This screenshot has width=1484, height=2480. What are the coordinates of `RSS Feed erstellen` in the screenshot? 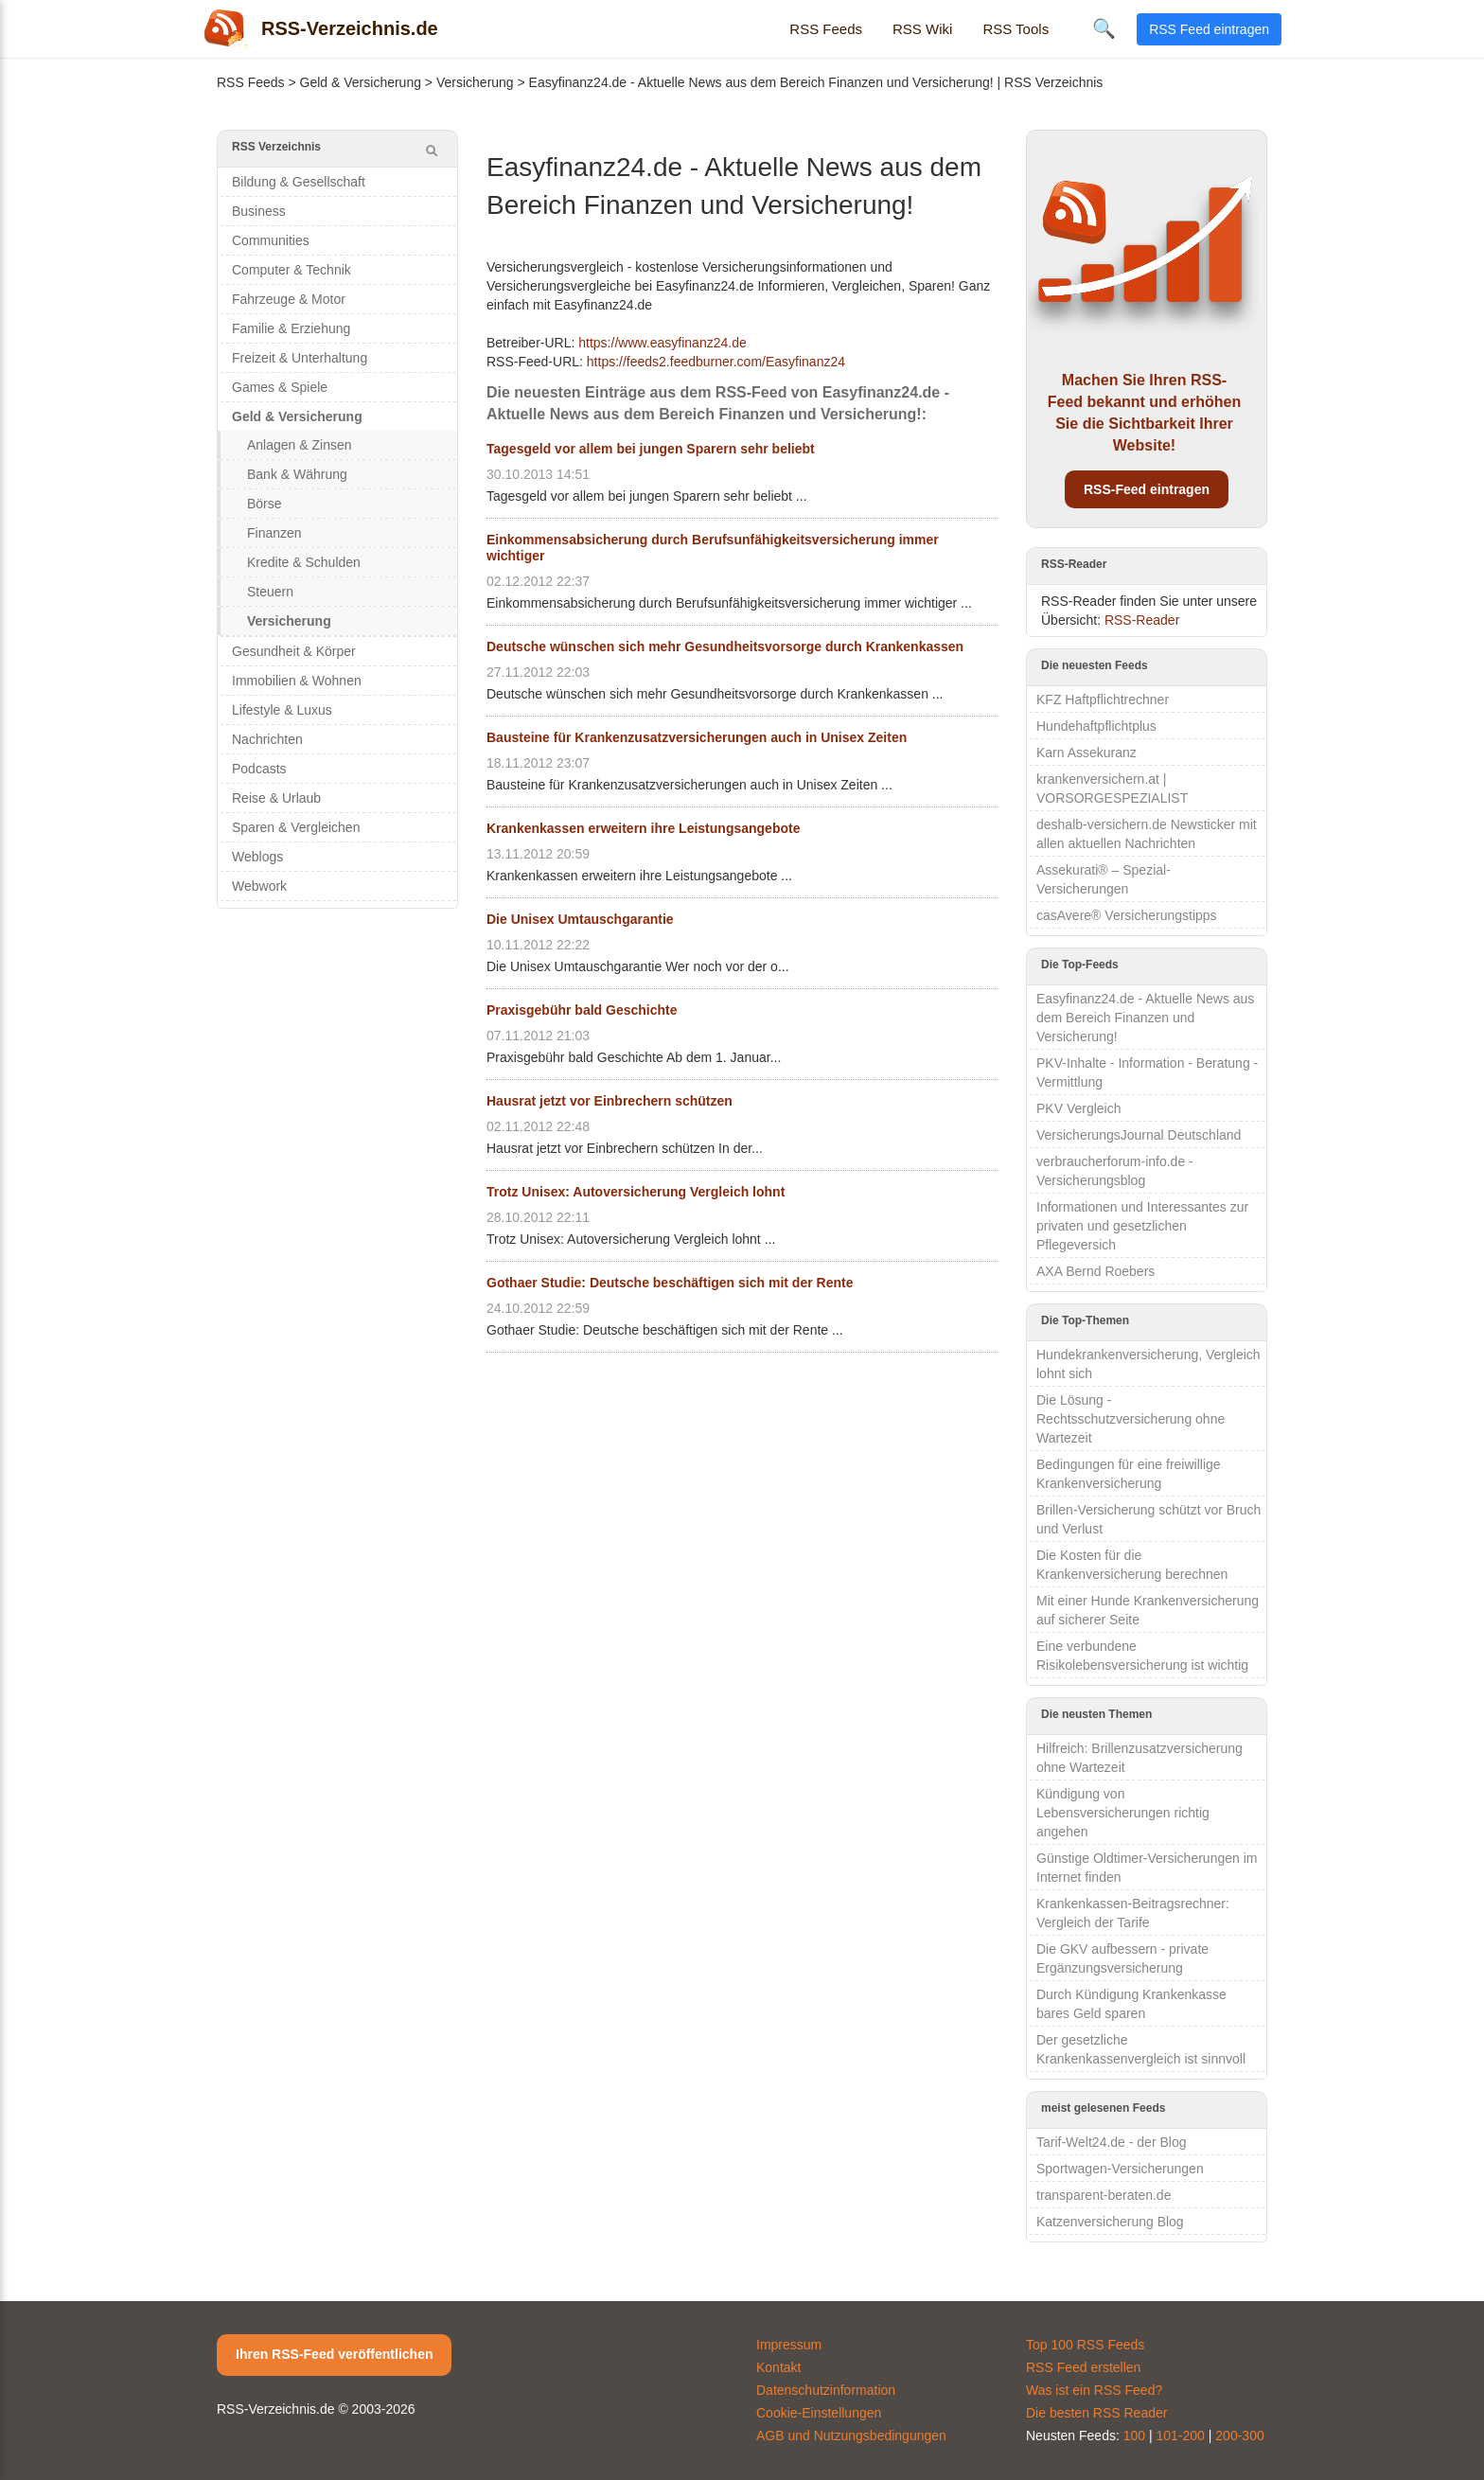 It's located at (1083, 2367).